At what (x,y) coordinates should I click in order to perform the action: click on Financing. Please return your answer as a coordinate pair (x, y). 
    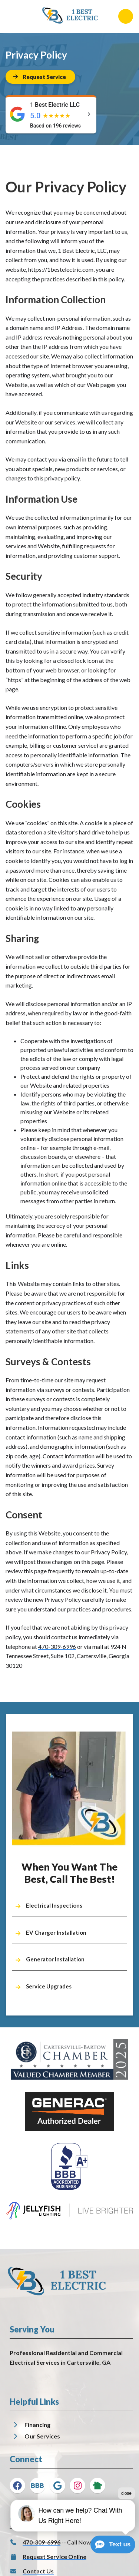
    Looking at the image, I should click on (37, 2424).